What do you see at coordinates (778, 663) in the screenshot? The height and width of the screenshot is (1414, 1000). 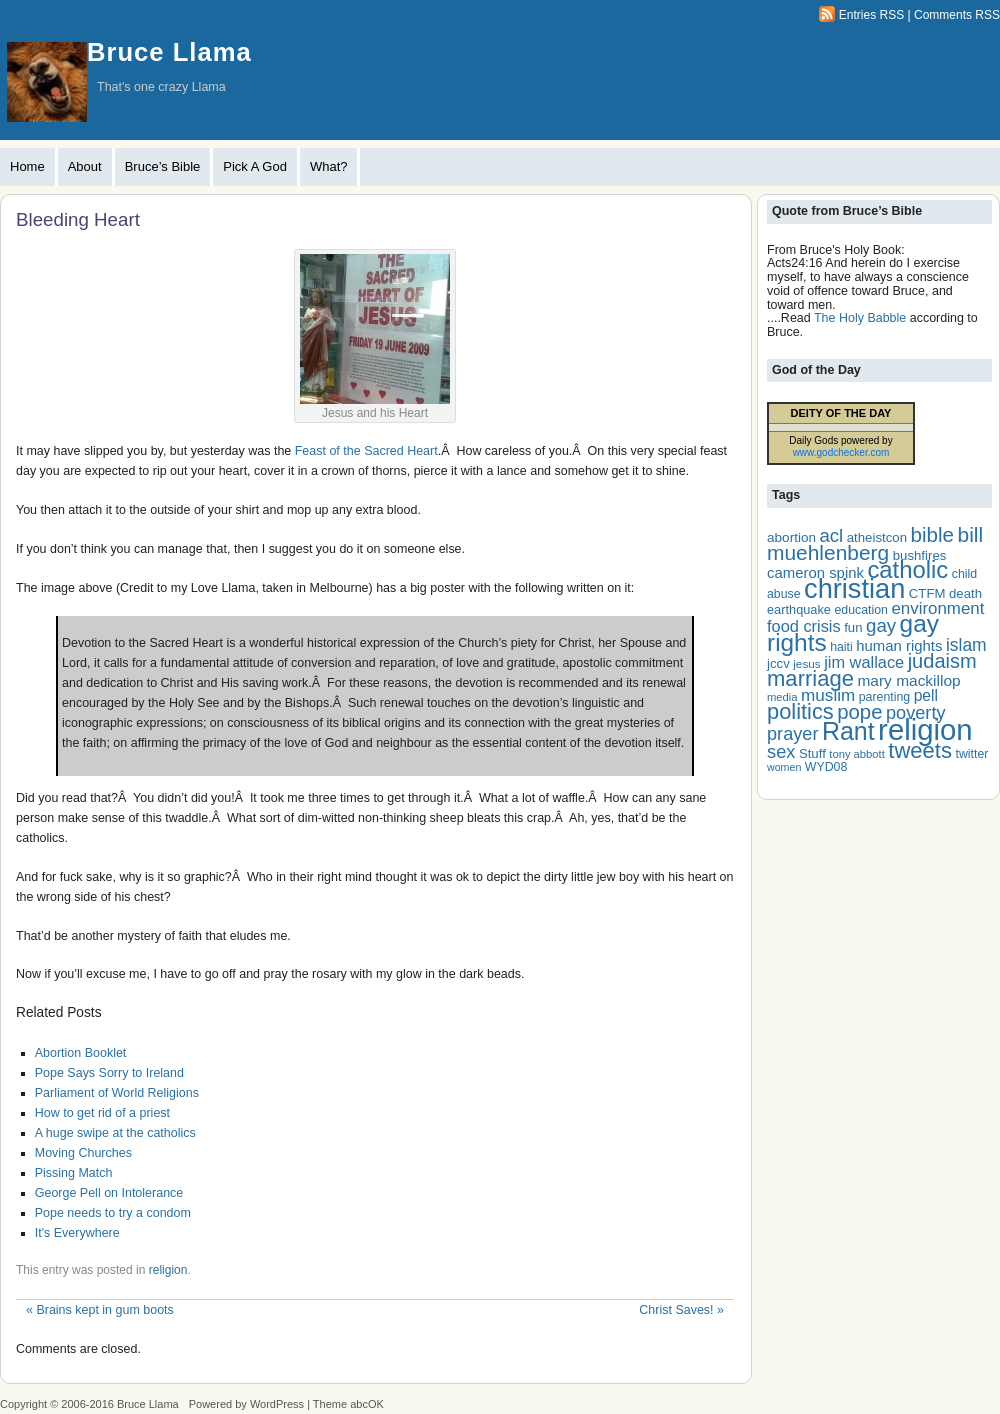 I see `jccv` at bounding box center [778, 663].